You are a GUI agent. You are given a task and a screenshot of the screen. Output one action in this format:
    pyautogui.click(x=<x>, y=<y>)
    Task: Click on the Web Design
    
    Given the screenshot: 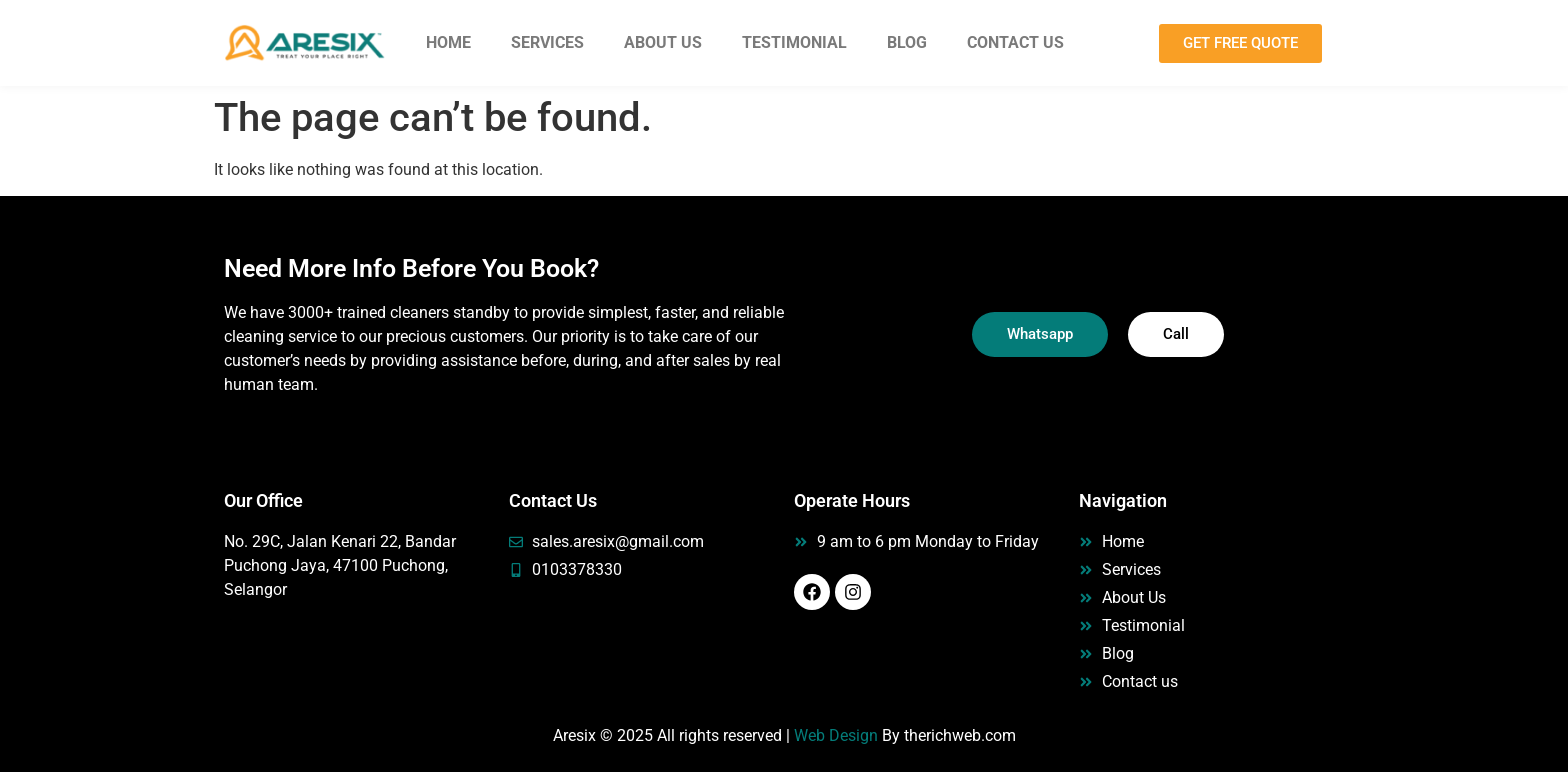 What is the action you would take?
    pyautogui.click(x=836, y=735)
    